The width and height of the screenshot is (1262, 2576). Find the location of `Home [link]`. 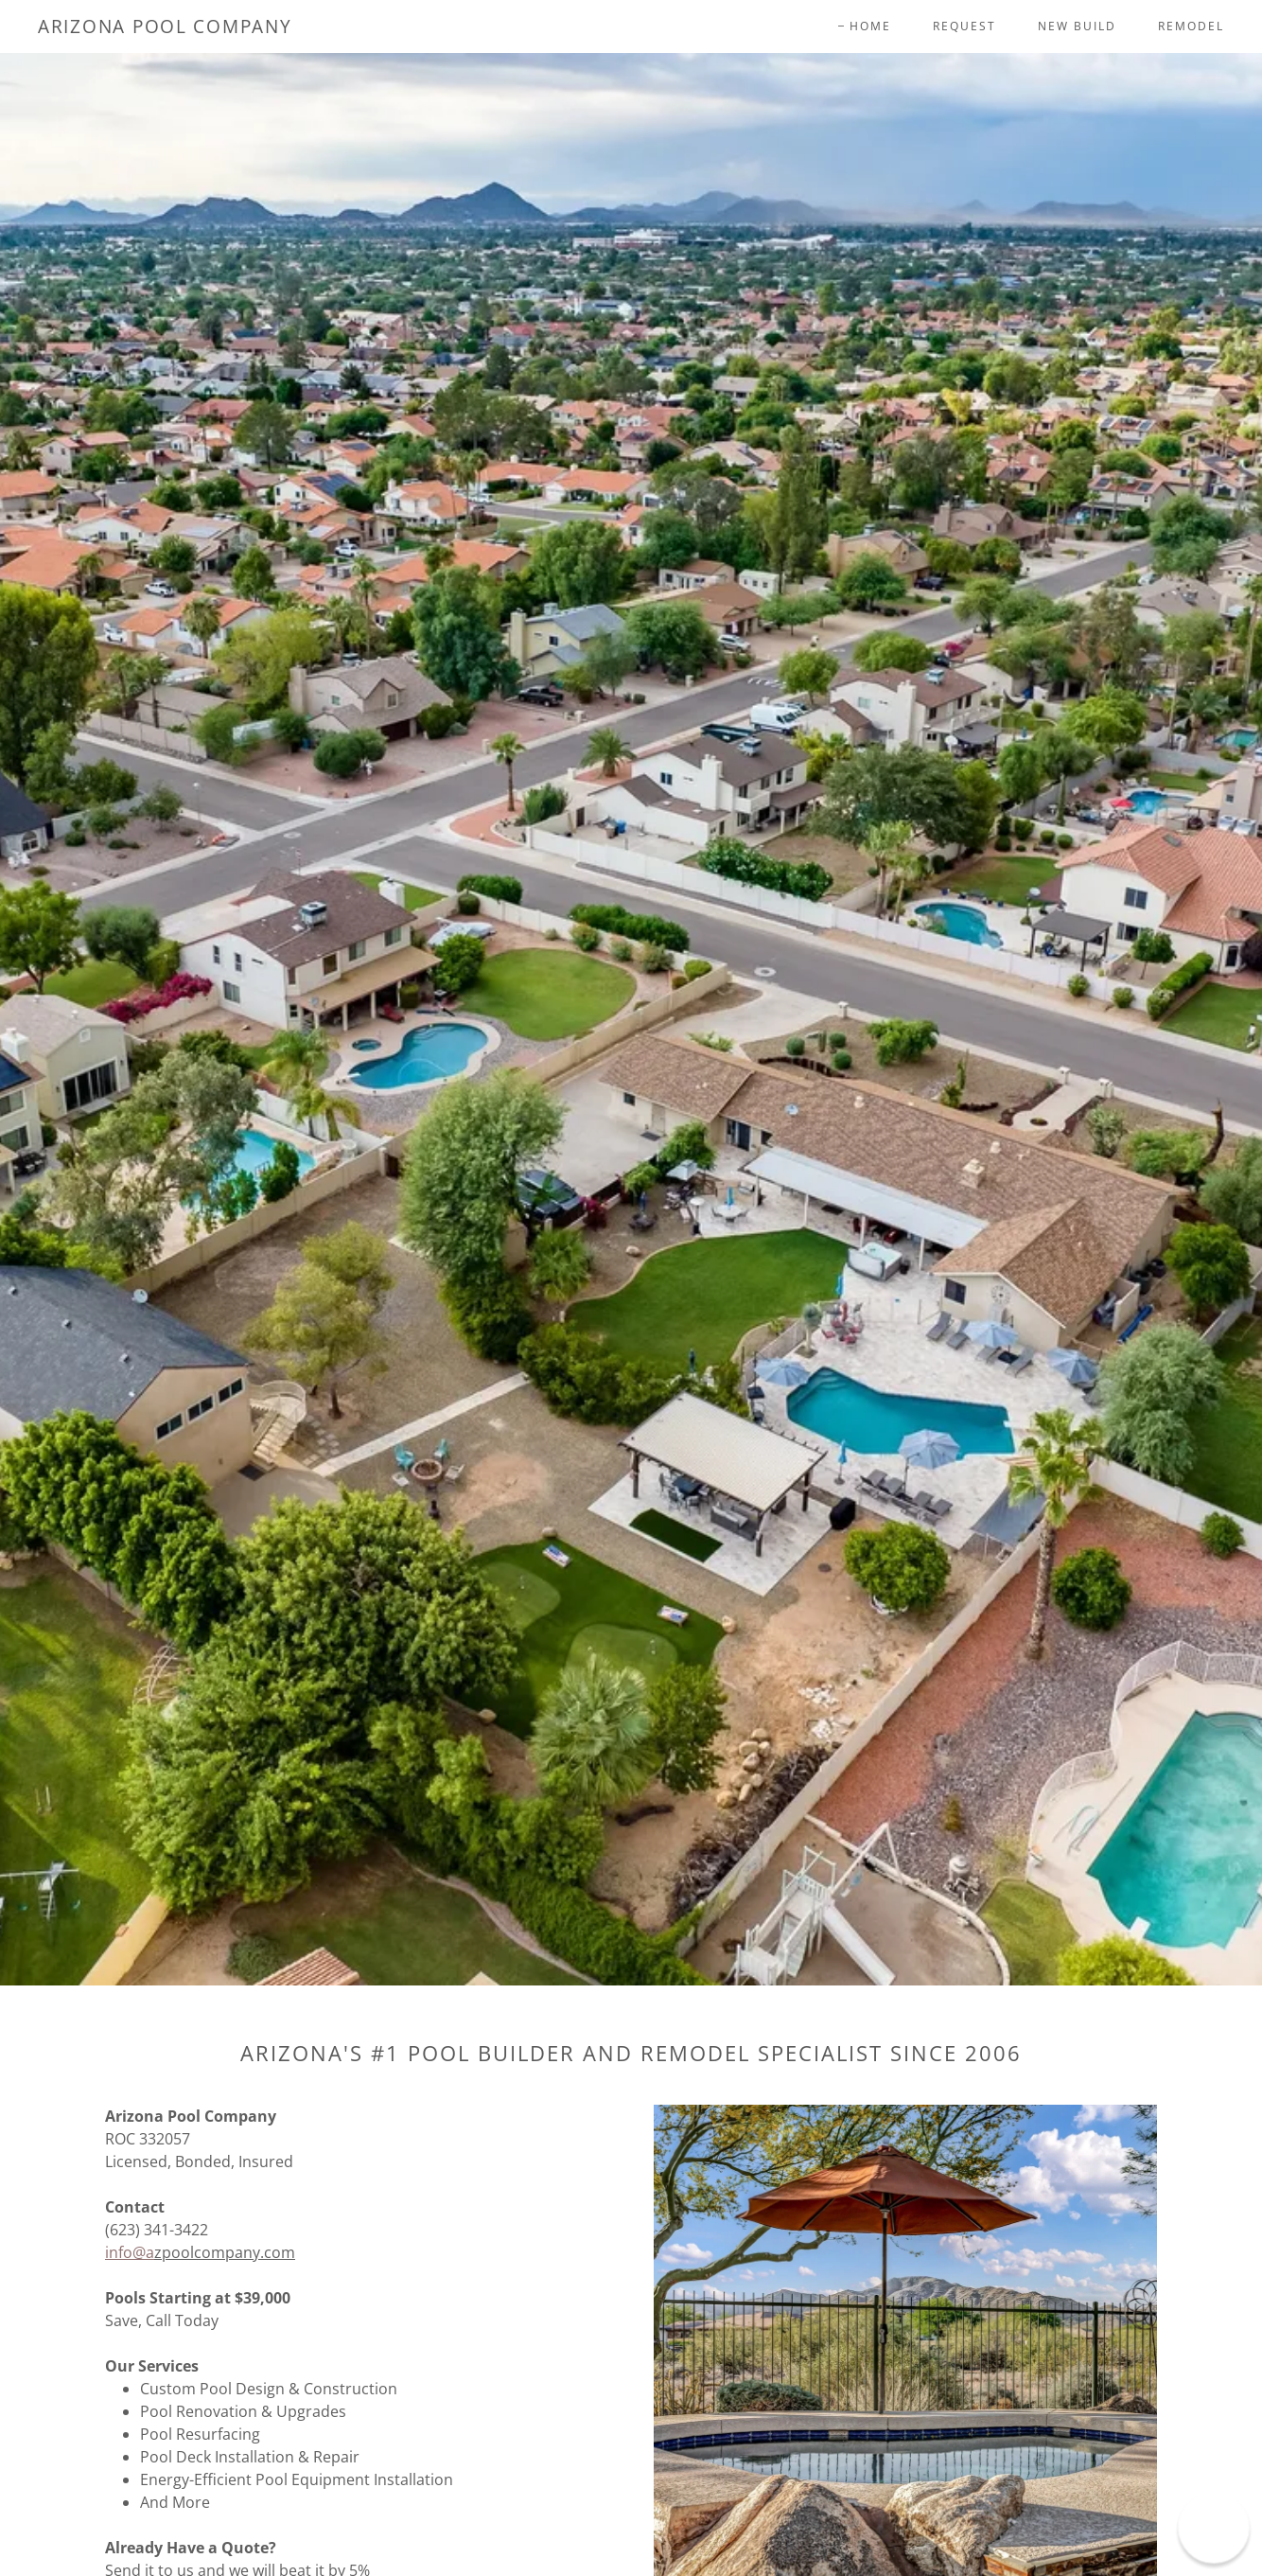

Home [link] is located at coordinates (870, 26).